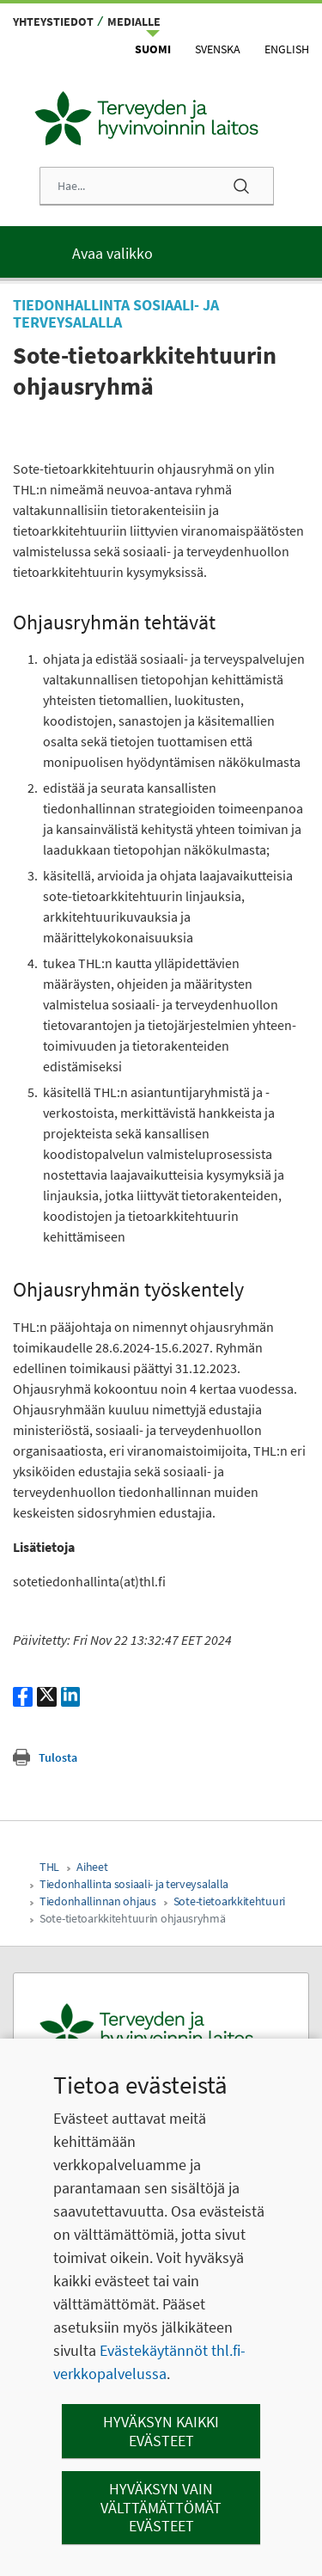  What do you see at coordinates (161, 2507) in the screenshot?
I see `Hyväksyn vain välttämättömät evästeet` at bounding box center [161, 2507].